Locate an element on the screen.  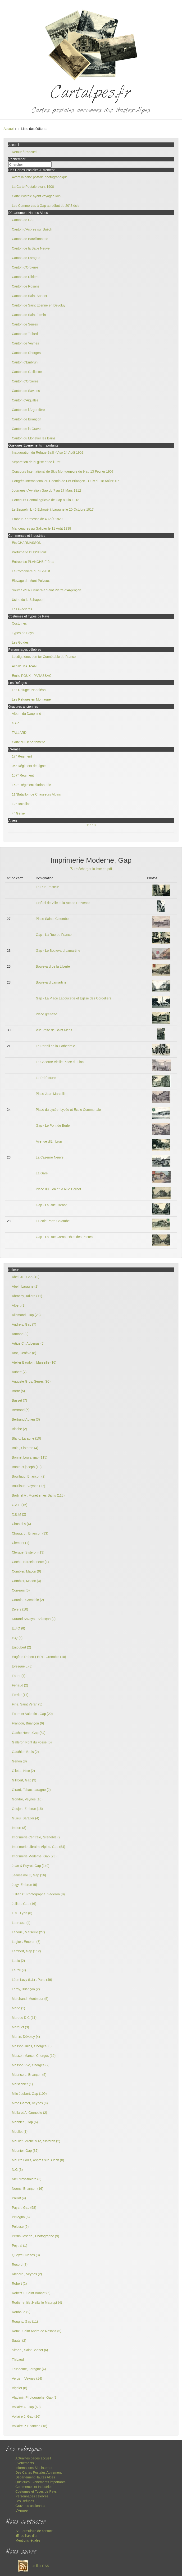
Canton de l'Argentière is located at coordinates (28, 410).